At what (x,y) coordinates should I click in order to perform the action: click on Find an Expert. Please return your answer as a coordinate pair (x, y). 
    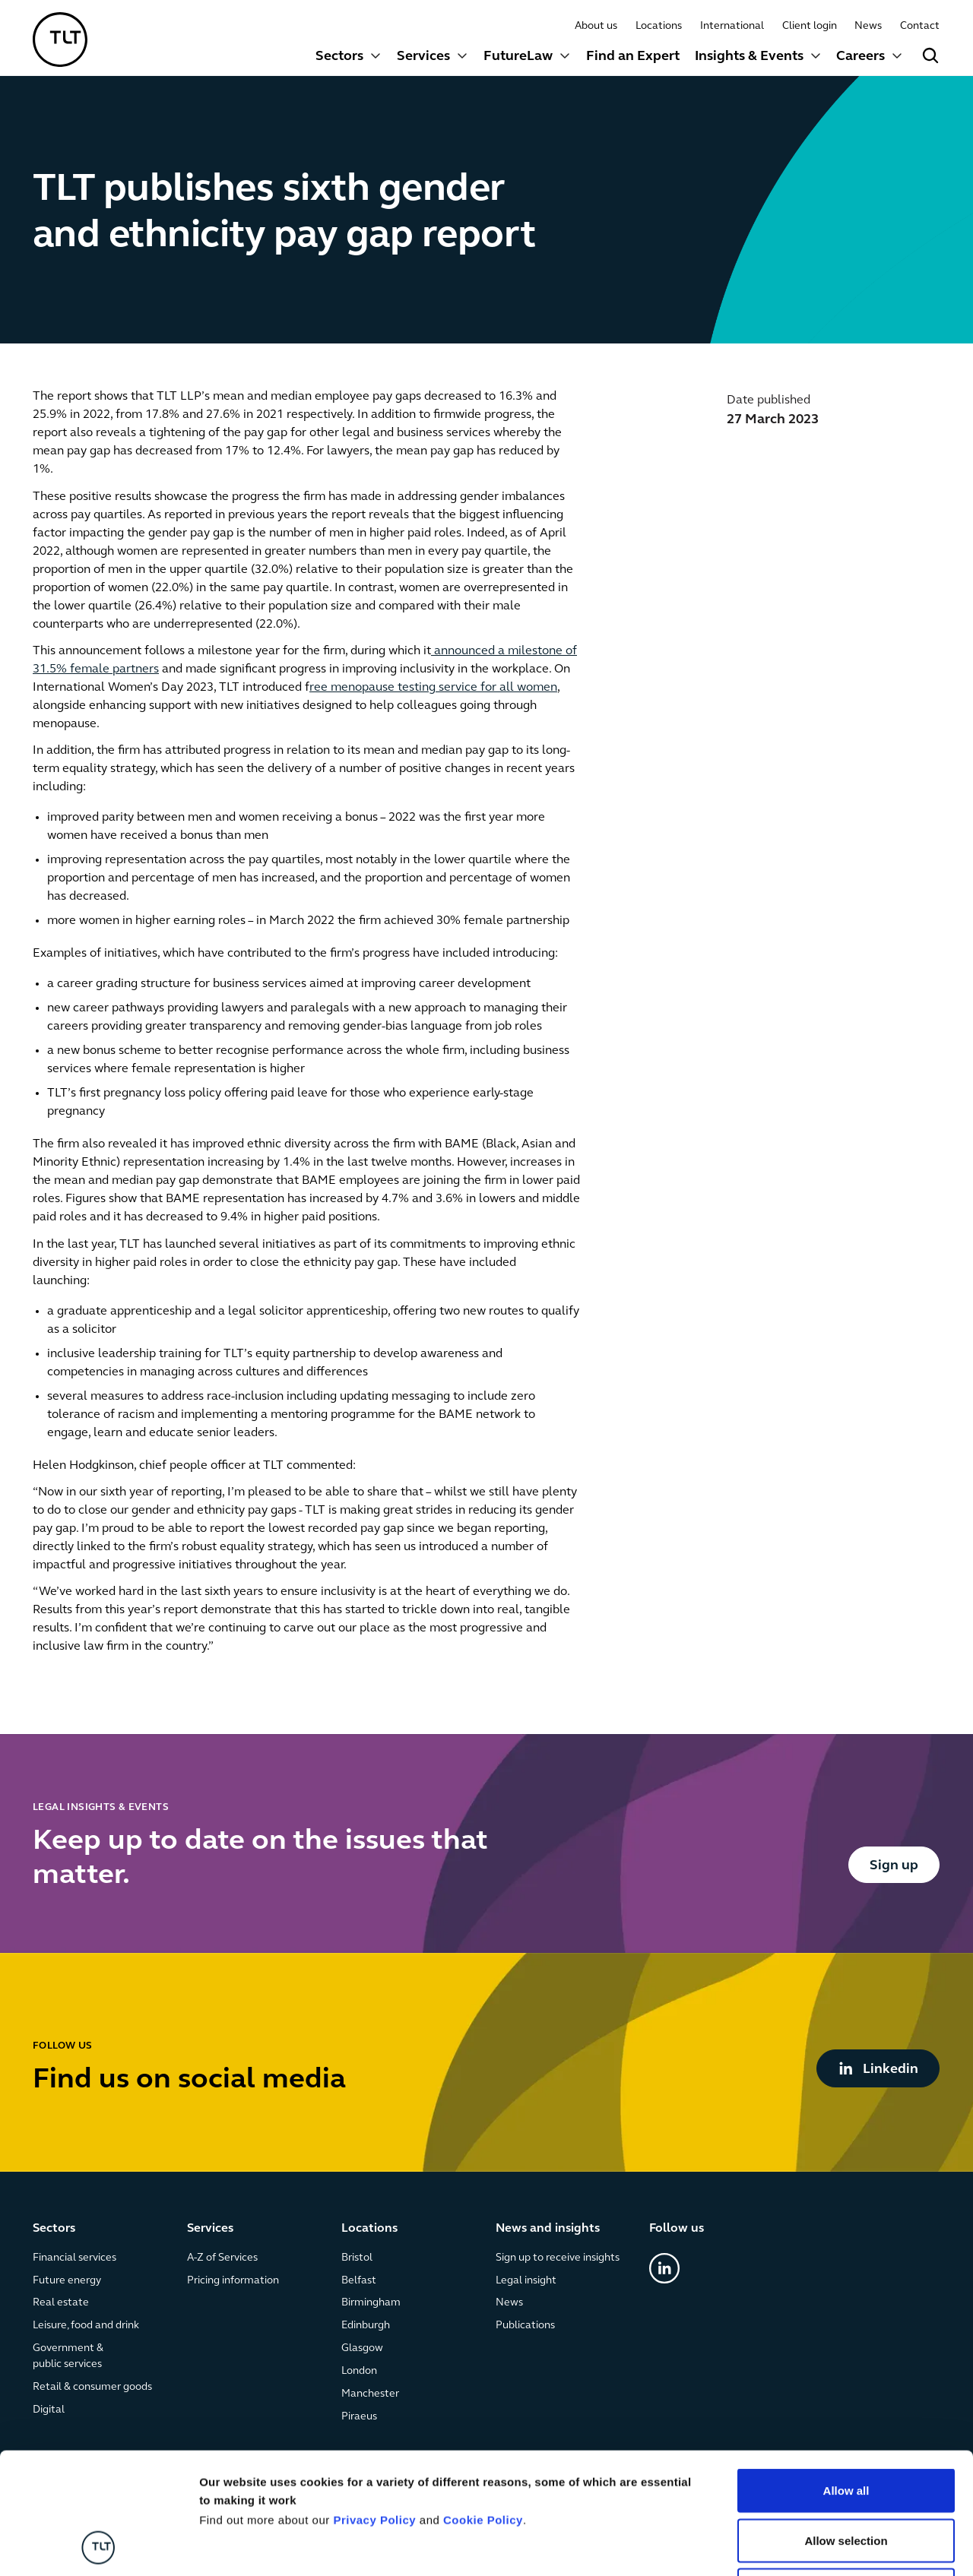
    Looking at the image, I should click on (633, 56).